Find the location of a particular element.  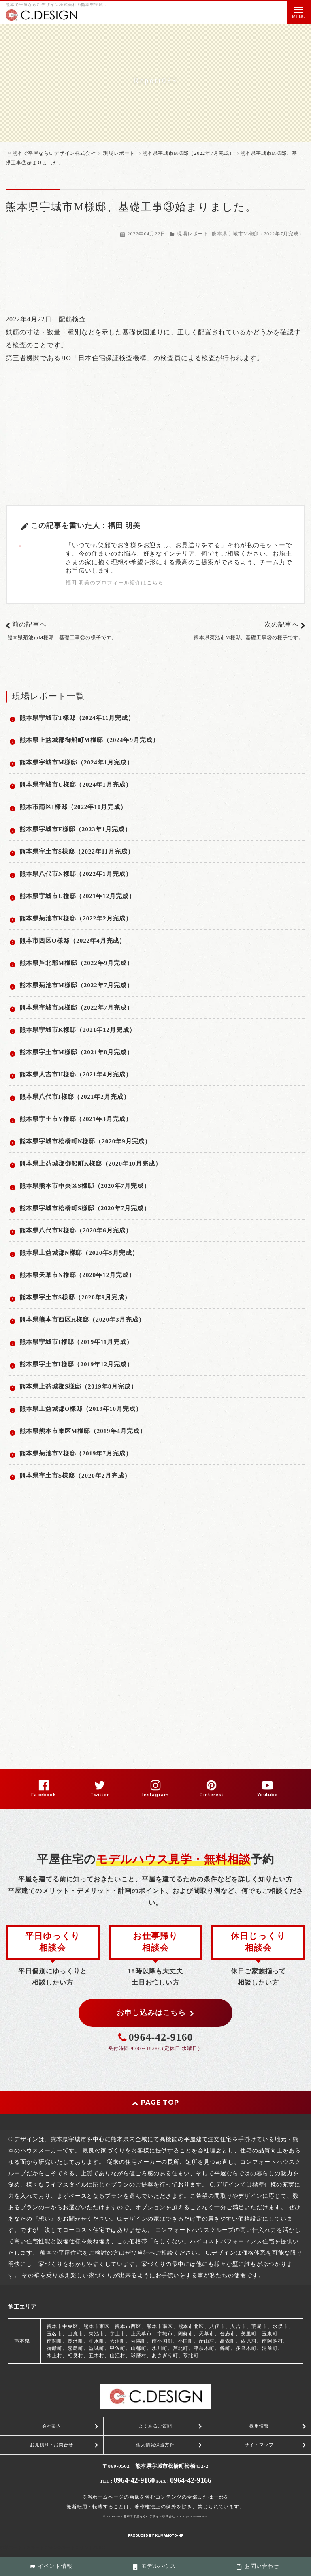

モデルハウス is located at coordinates (154, 2566).